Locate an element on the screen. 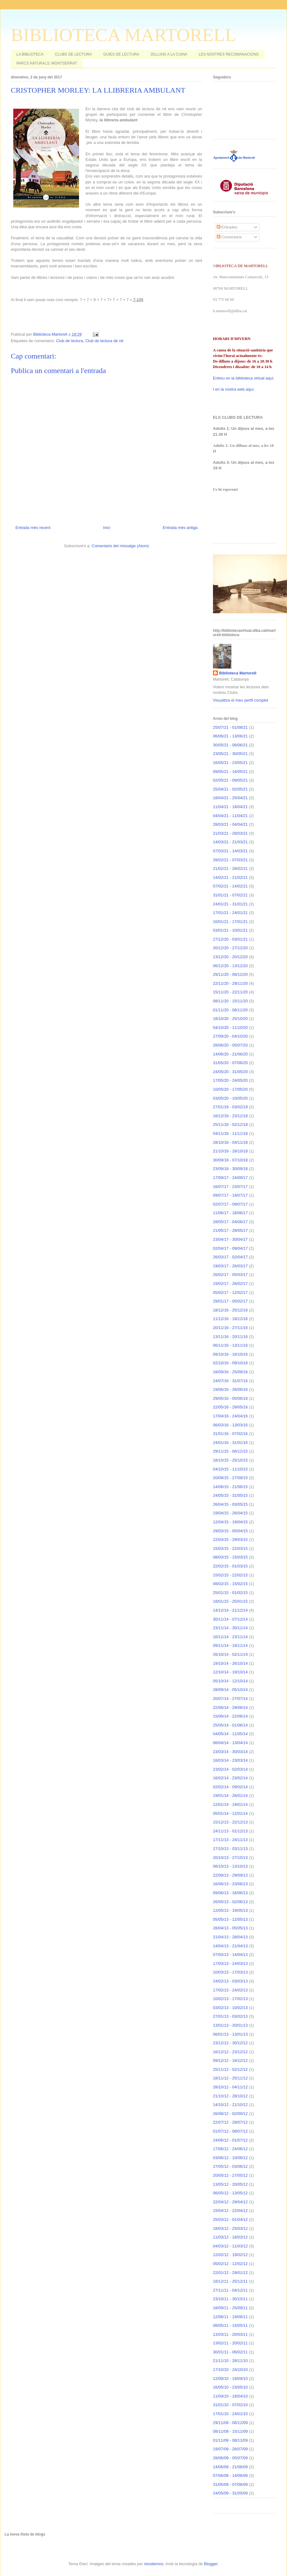 The width and height of the screenshot is (287, 2576). 24/01/21 - 31/01/21 is located at coordinates (230, 904).